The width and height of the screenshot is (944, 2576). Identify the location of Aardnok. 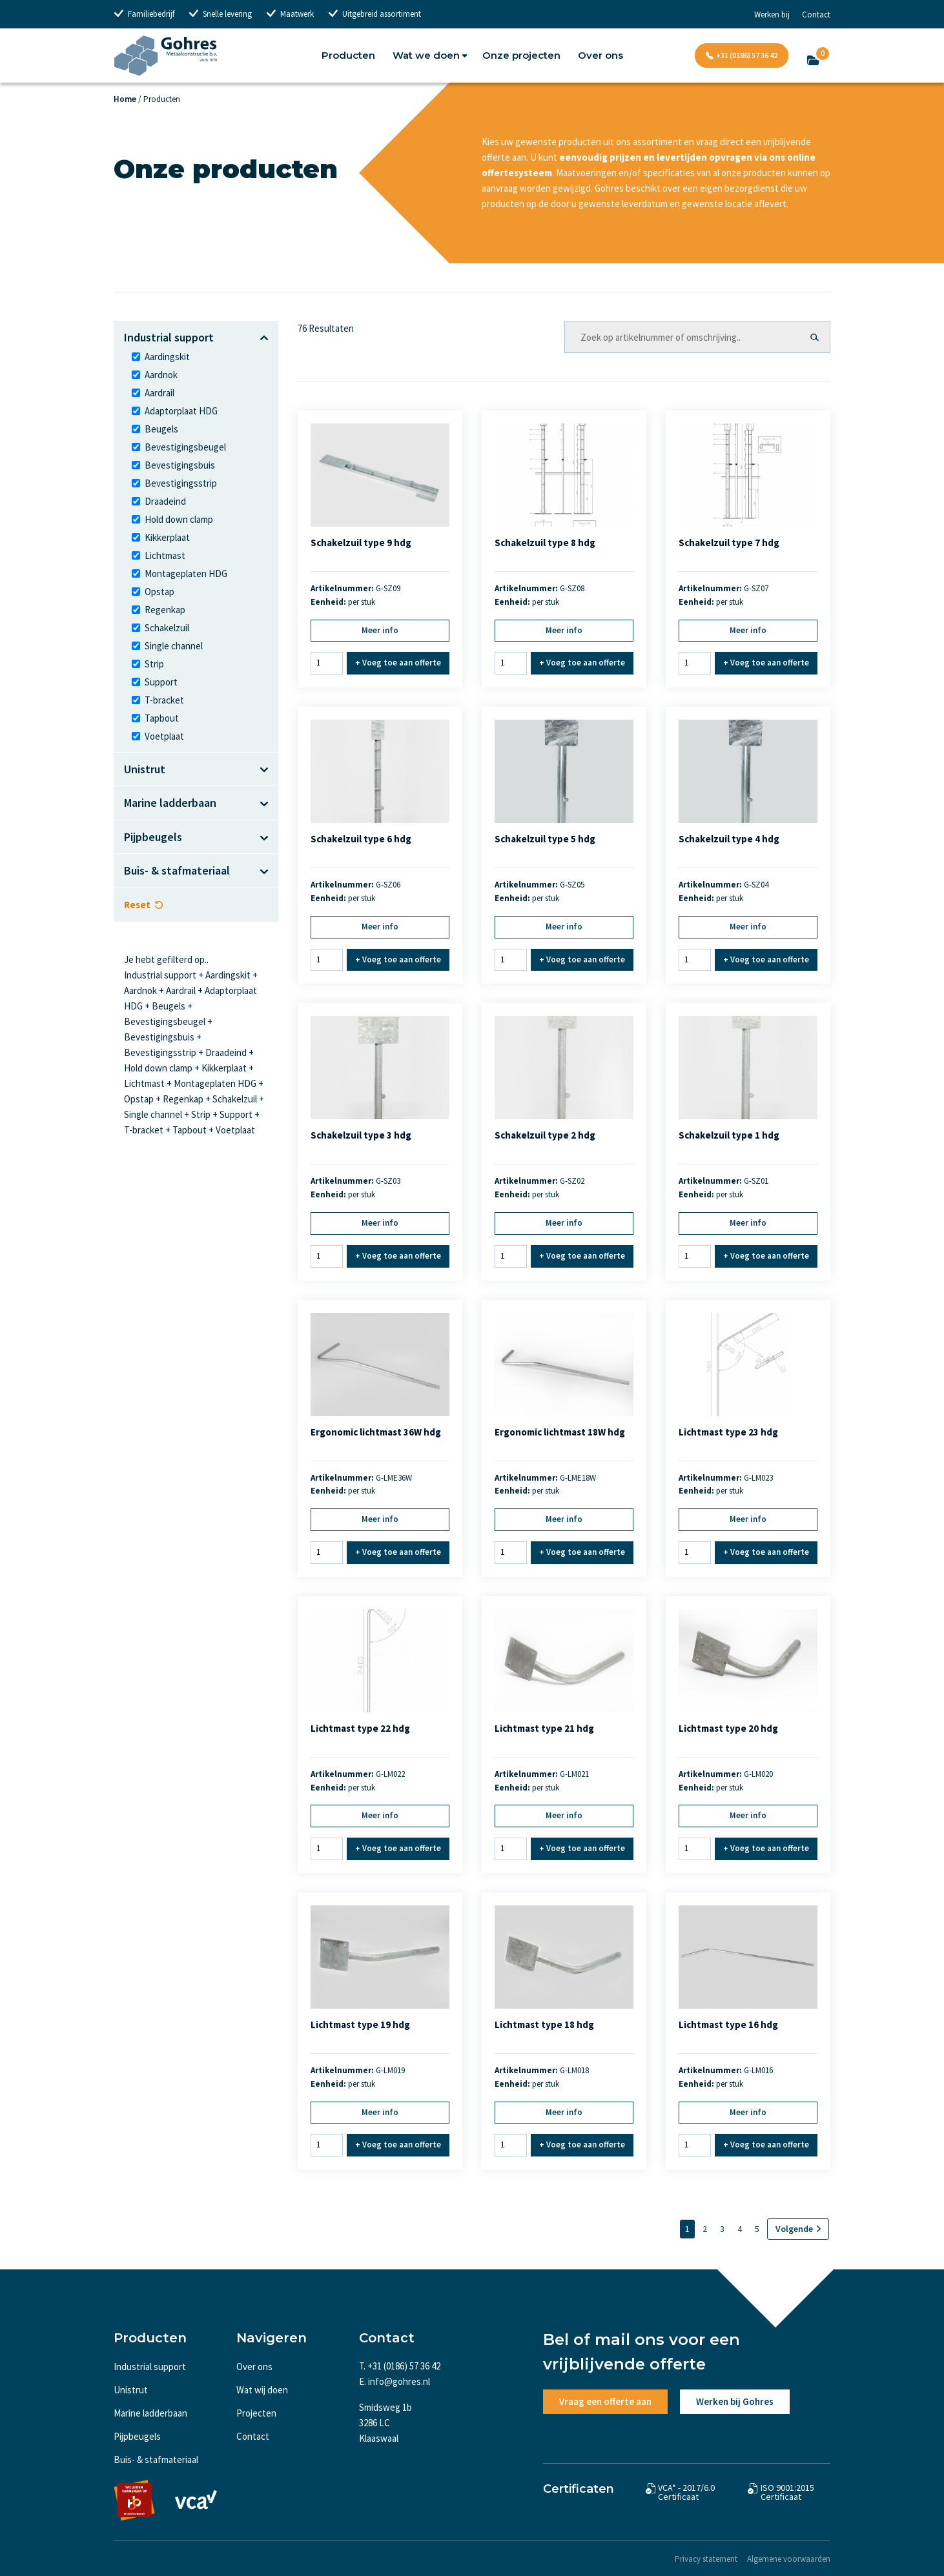
(161, 375).